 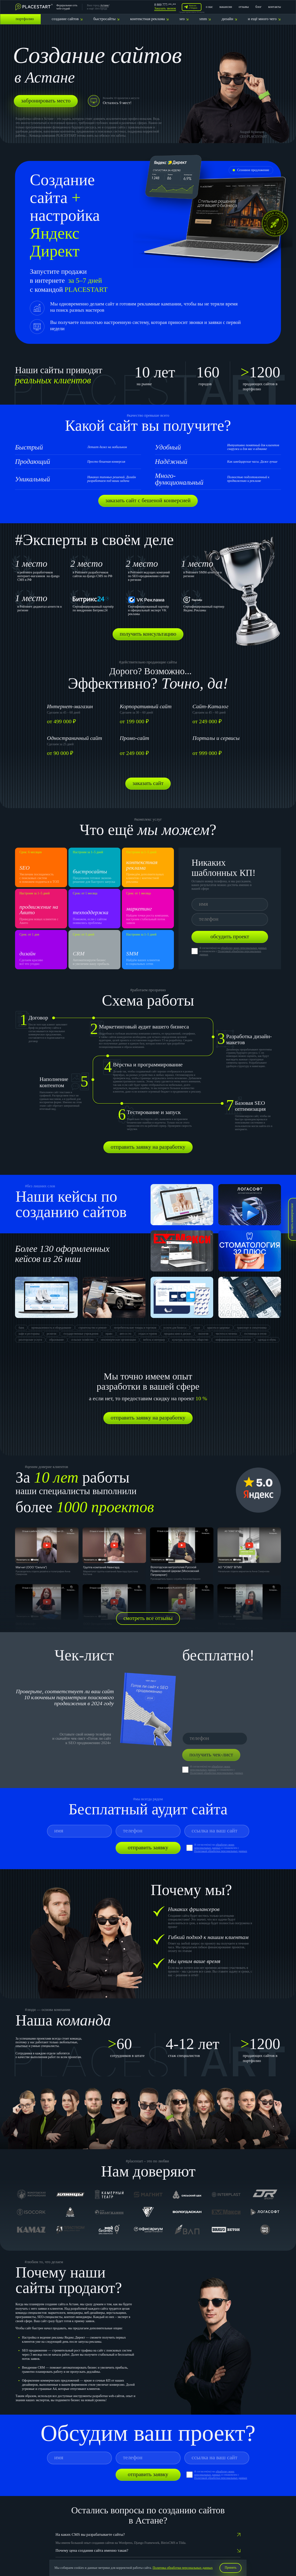 I want to click on Кафе и рестораны, so click(x=29, y=1333).